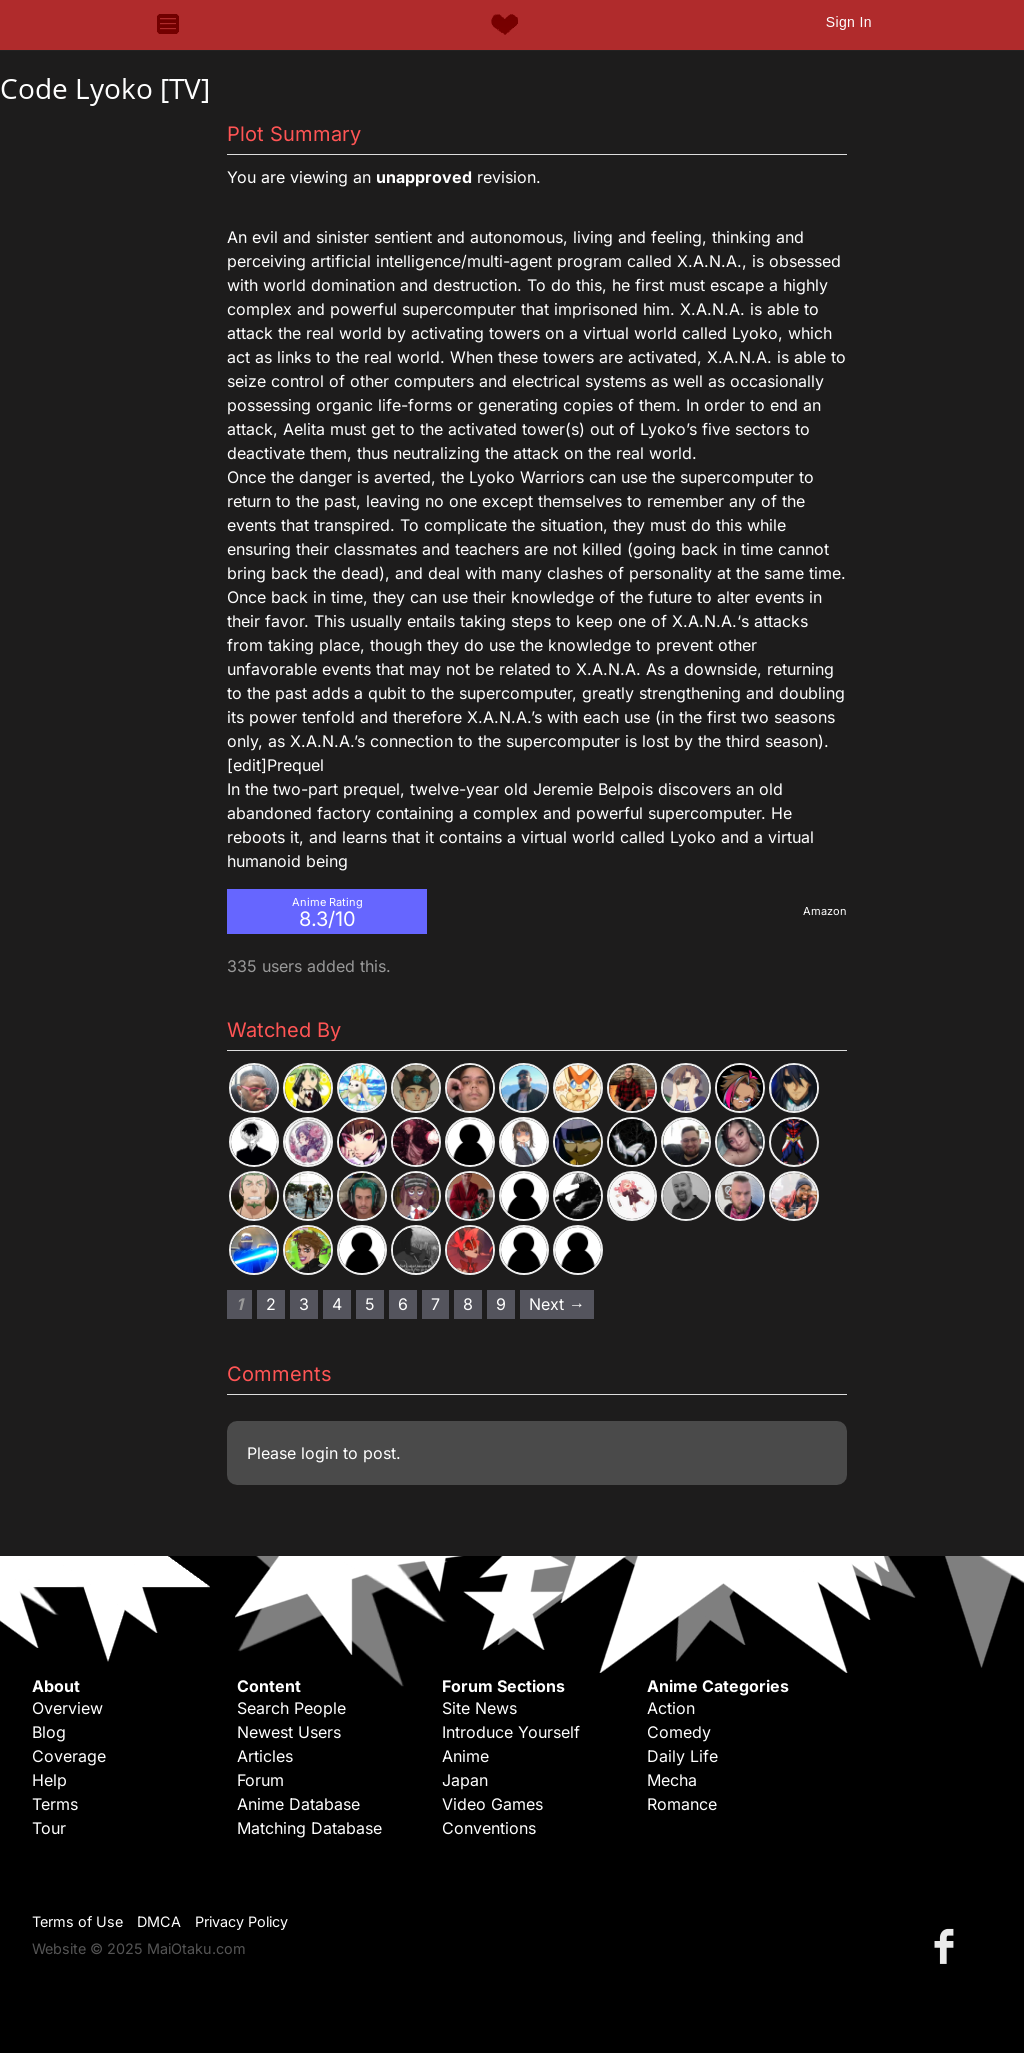 Image resolution: width=1024 pixels, height=2053 pixels. I want to click on Next → [Next page], so click(557, 1304).